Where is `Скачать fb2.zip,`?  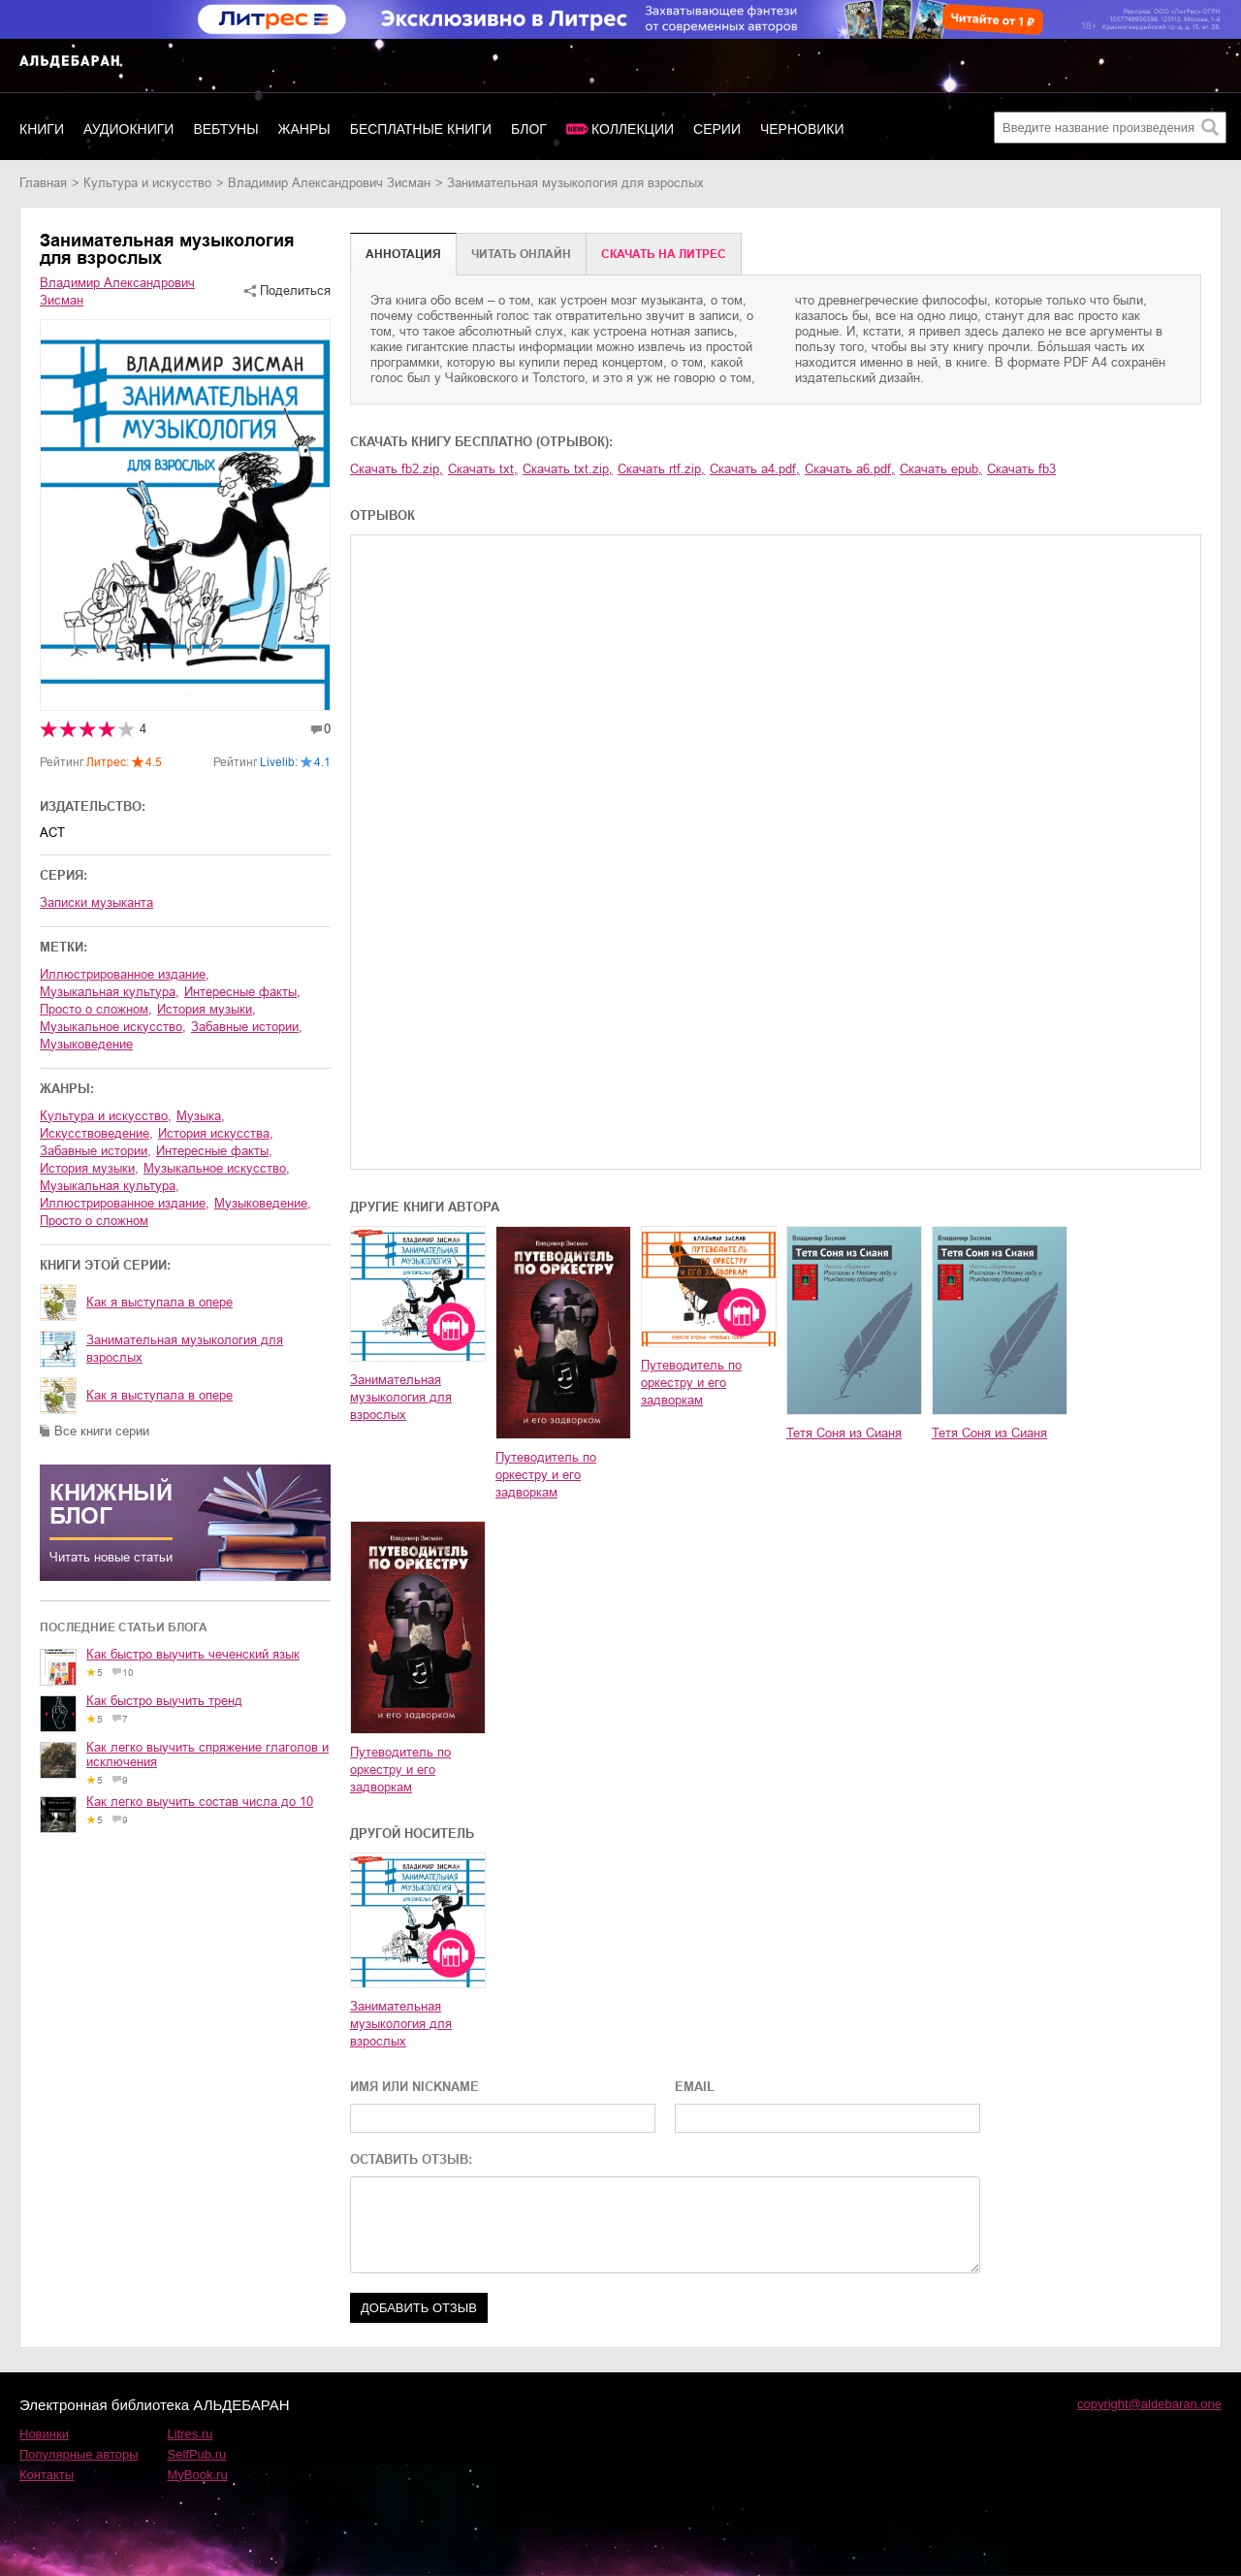 Скачать fb2.zip, is located at coordinates (396, 469).